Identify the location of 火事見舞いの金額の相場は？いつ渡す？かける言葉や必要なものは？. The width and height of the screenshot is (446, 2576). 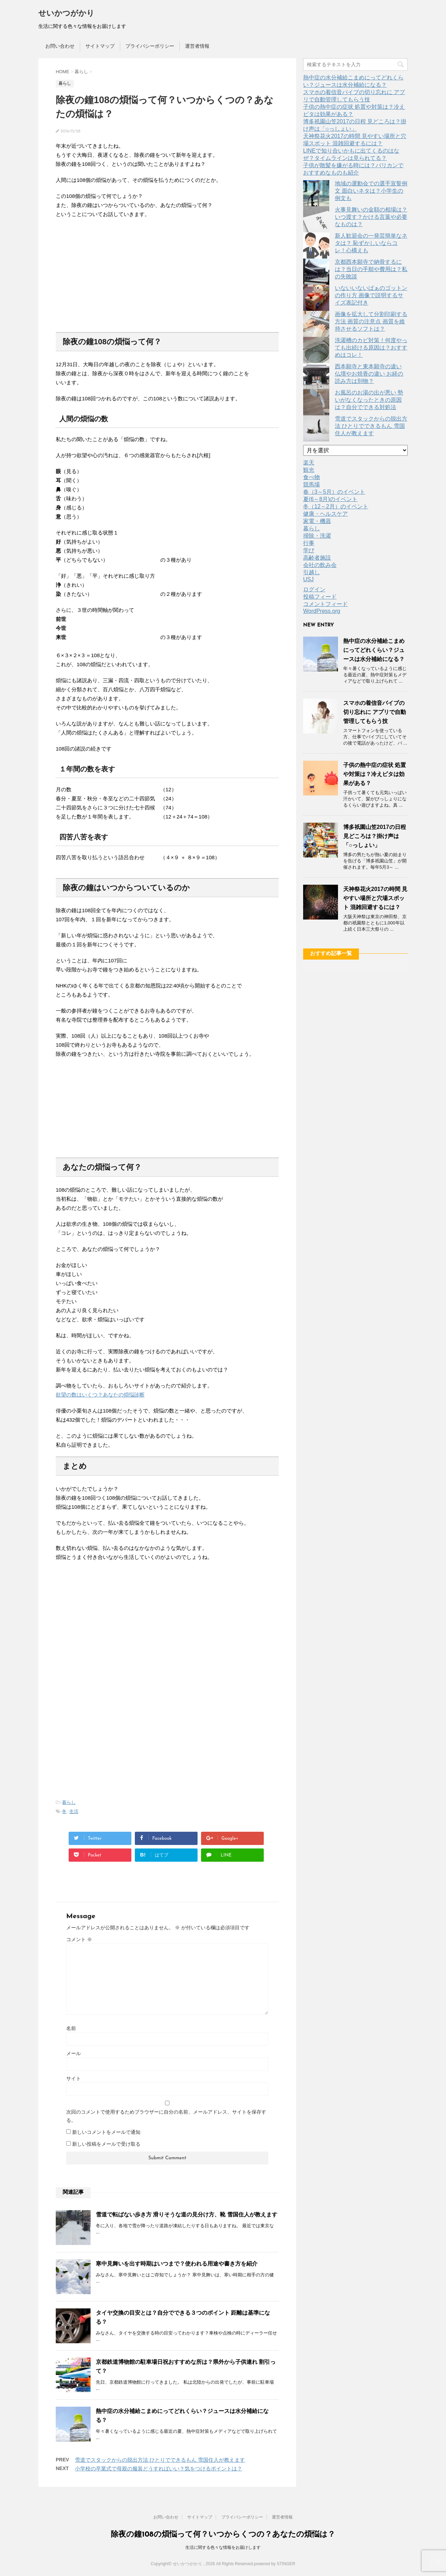
(371, 217).